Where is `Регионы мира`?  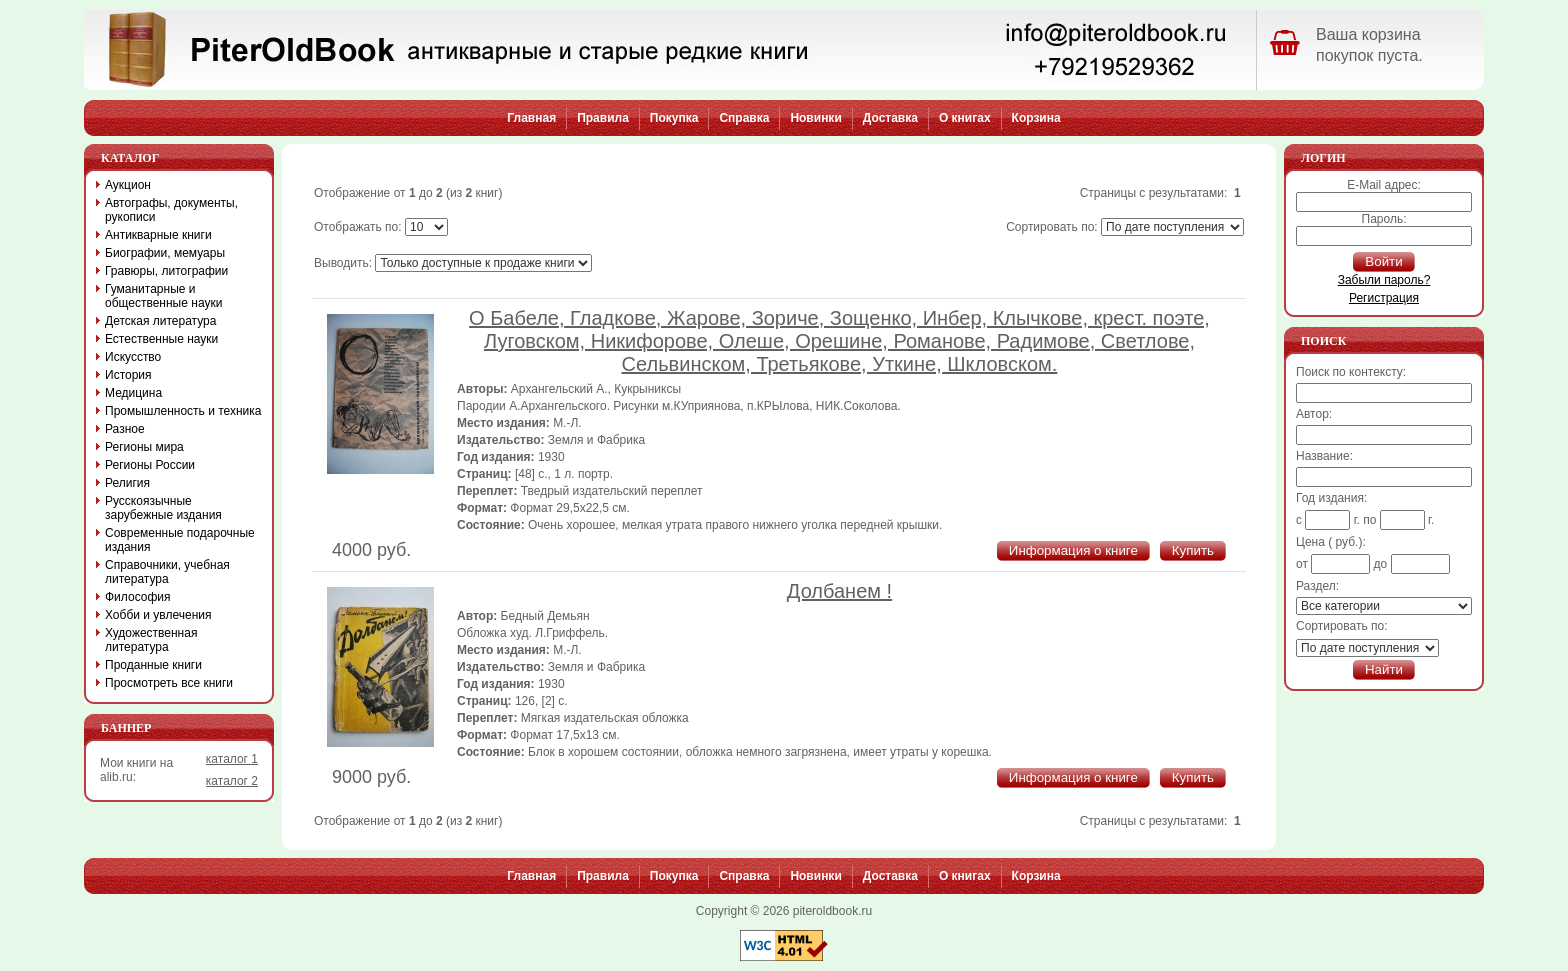
Регионы мира is located at coordinates (144, 447).